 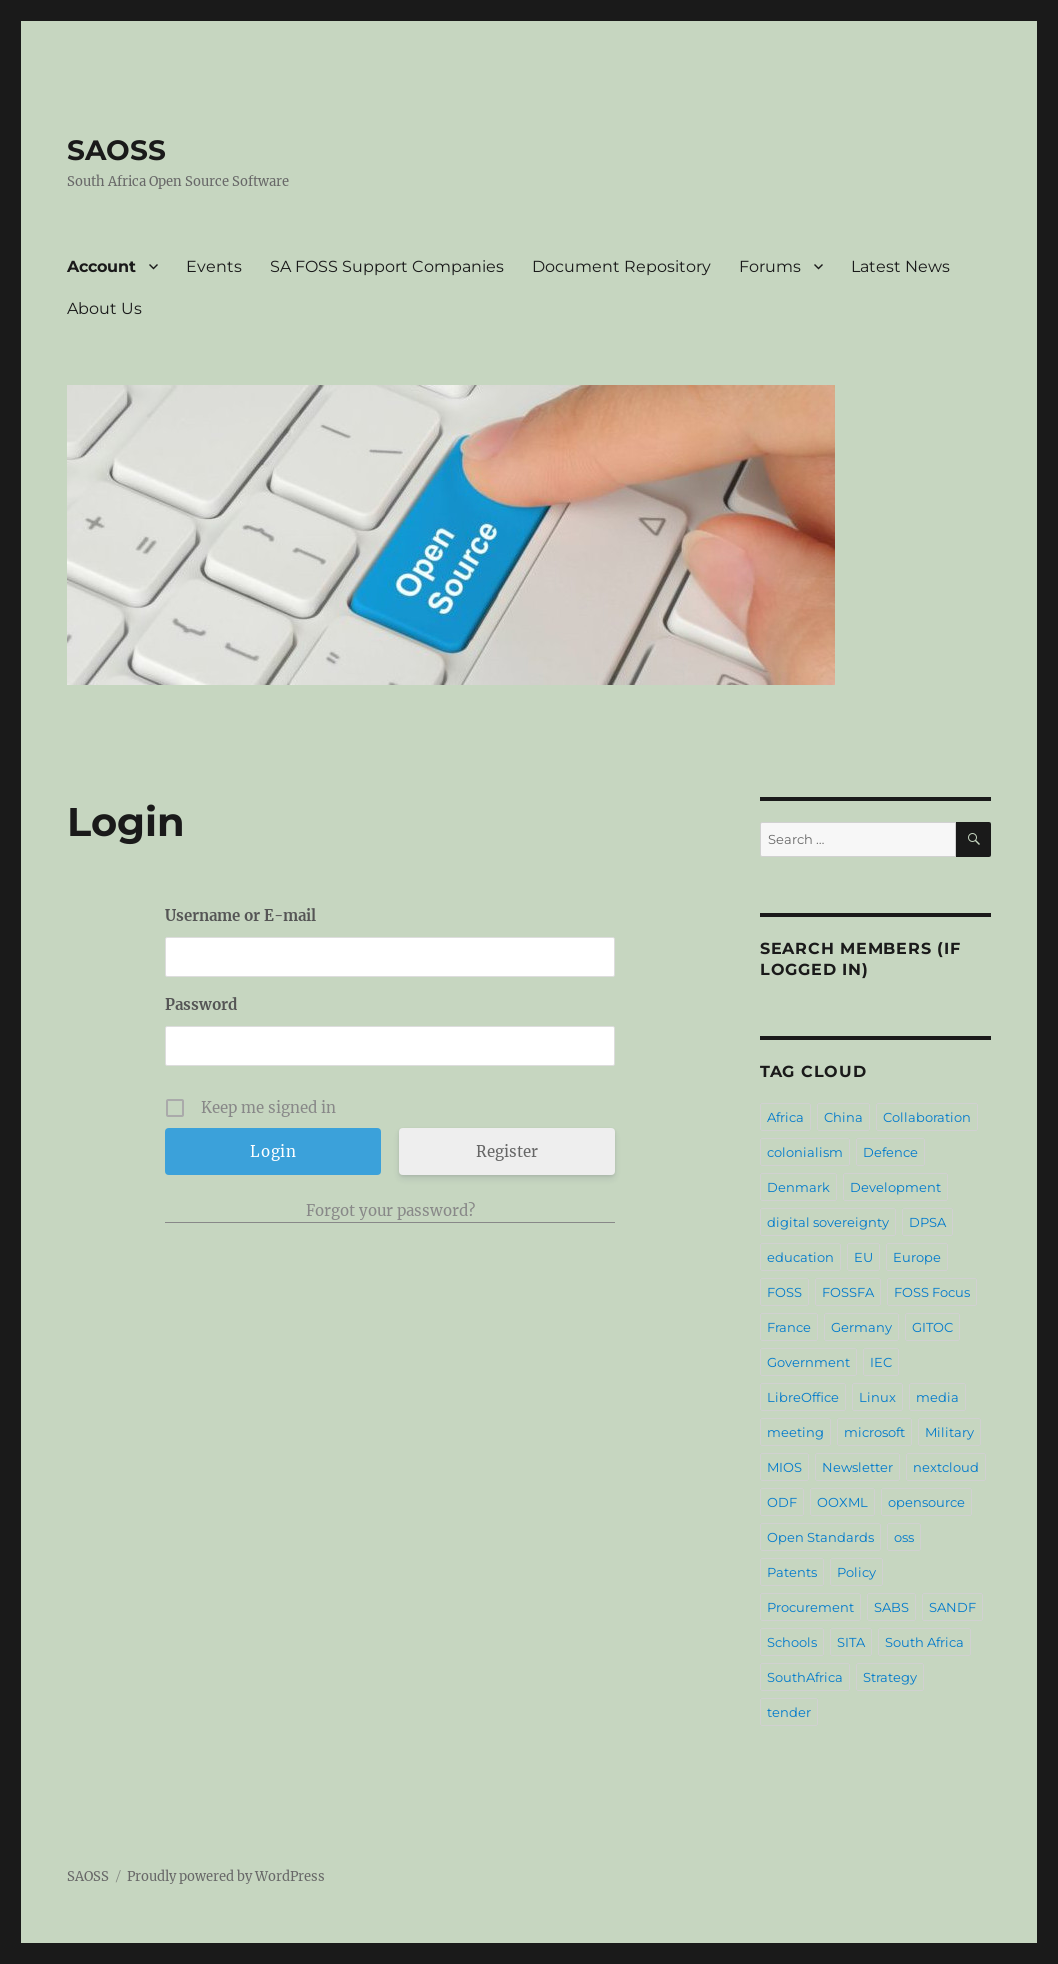 What do you see at coordinates (891, 1607) in the screenshot?
I see `SABS` at bounding box center [891, 1607].